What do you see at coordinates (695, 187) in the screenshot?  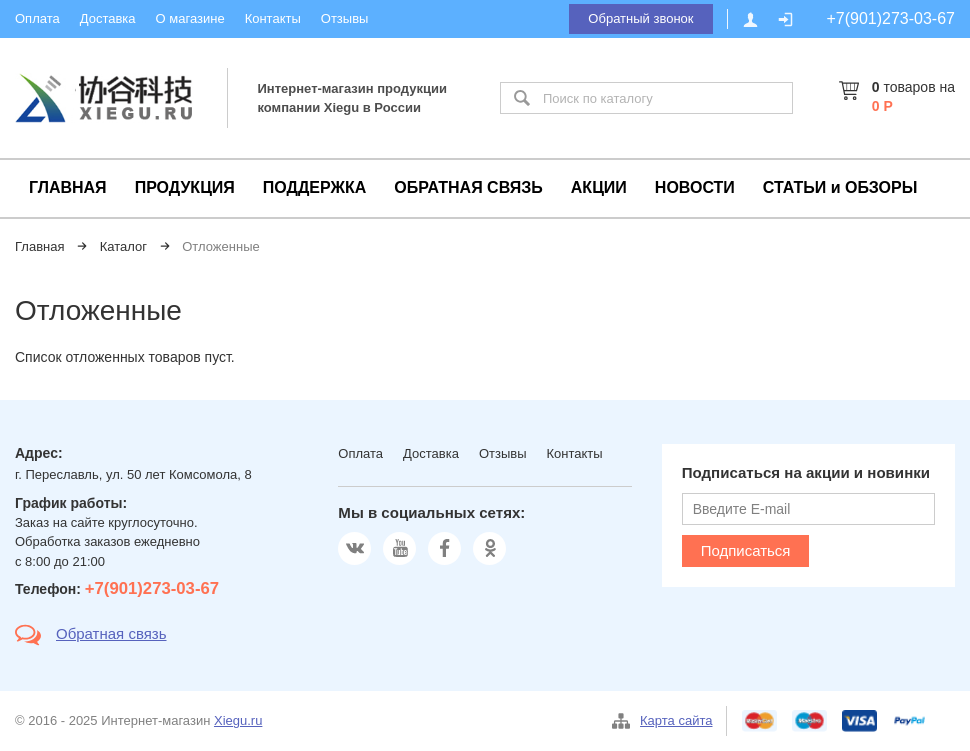 I see `НОВОСТИ` at bounding box center [695, 187].